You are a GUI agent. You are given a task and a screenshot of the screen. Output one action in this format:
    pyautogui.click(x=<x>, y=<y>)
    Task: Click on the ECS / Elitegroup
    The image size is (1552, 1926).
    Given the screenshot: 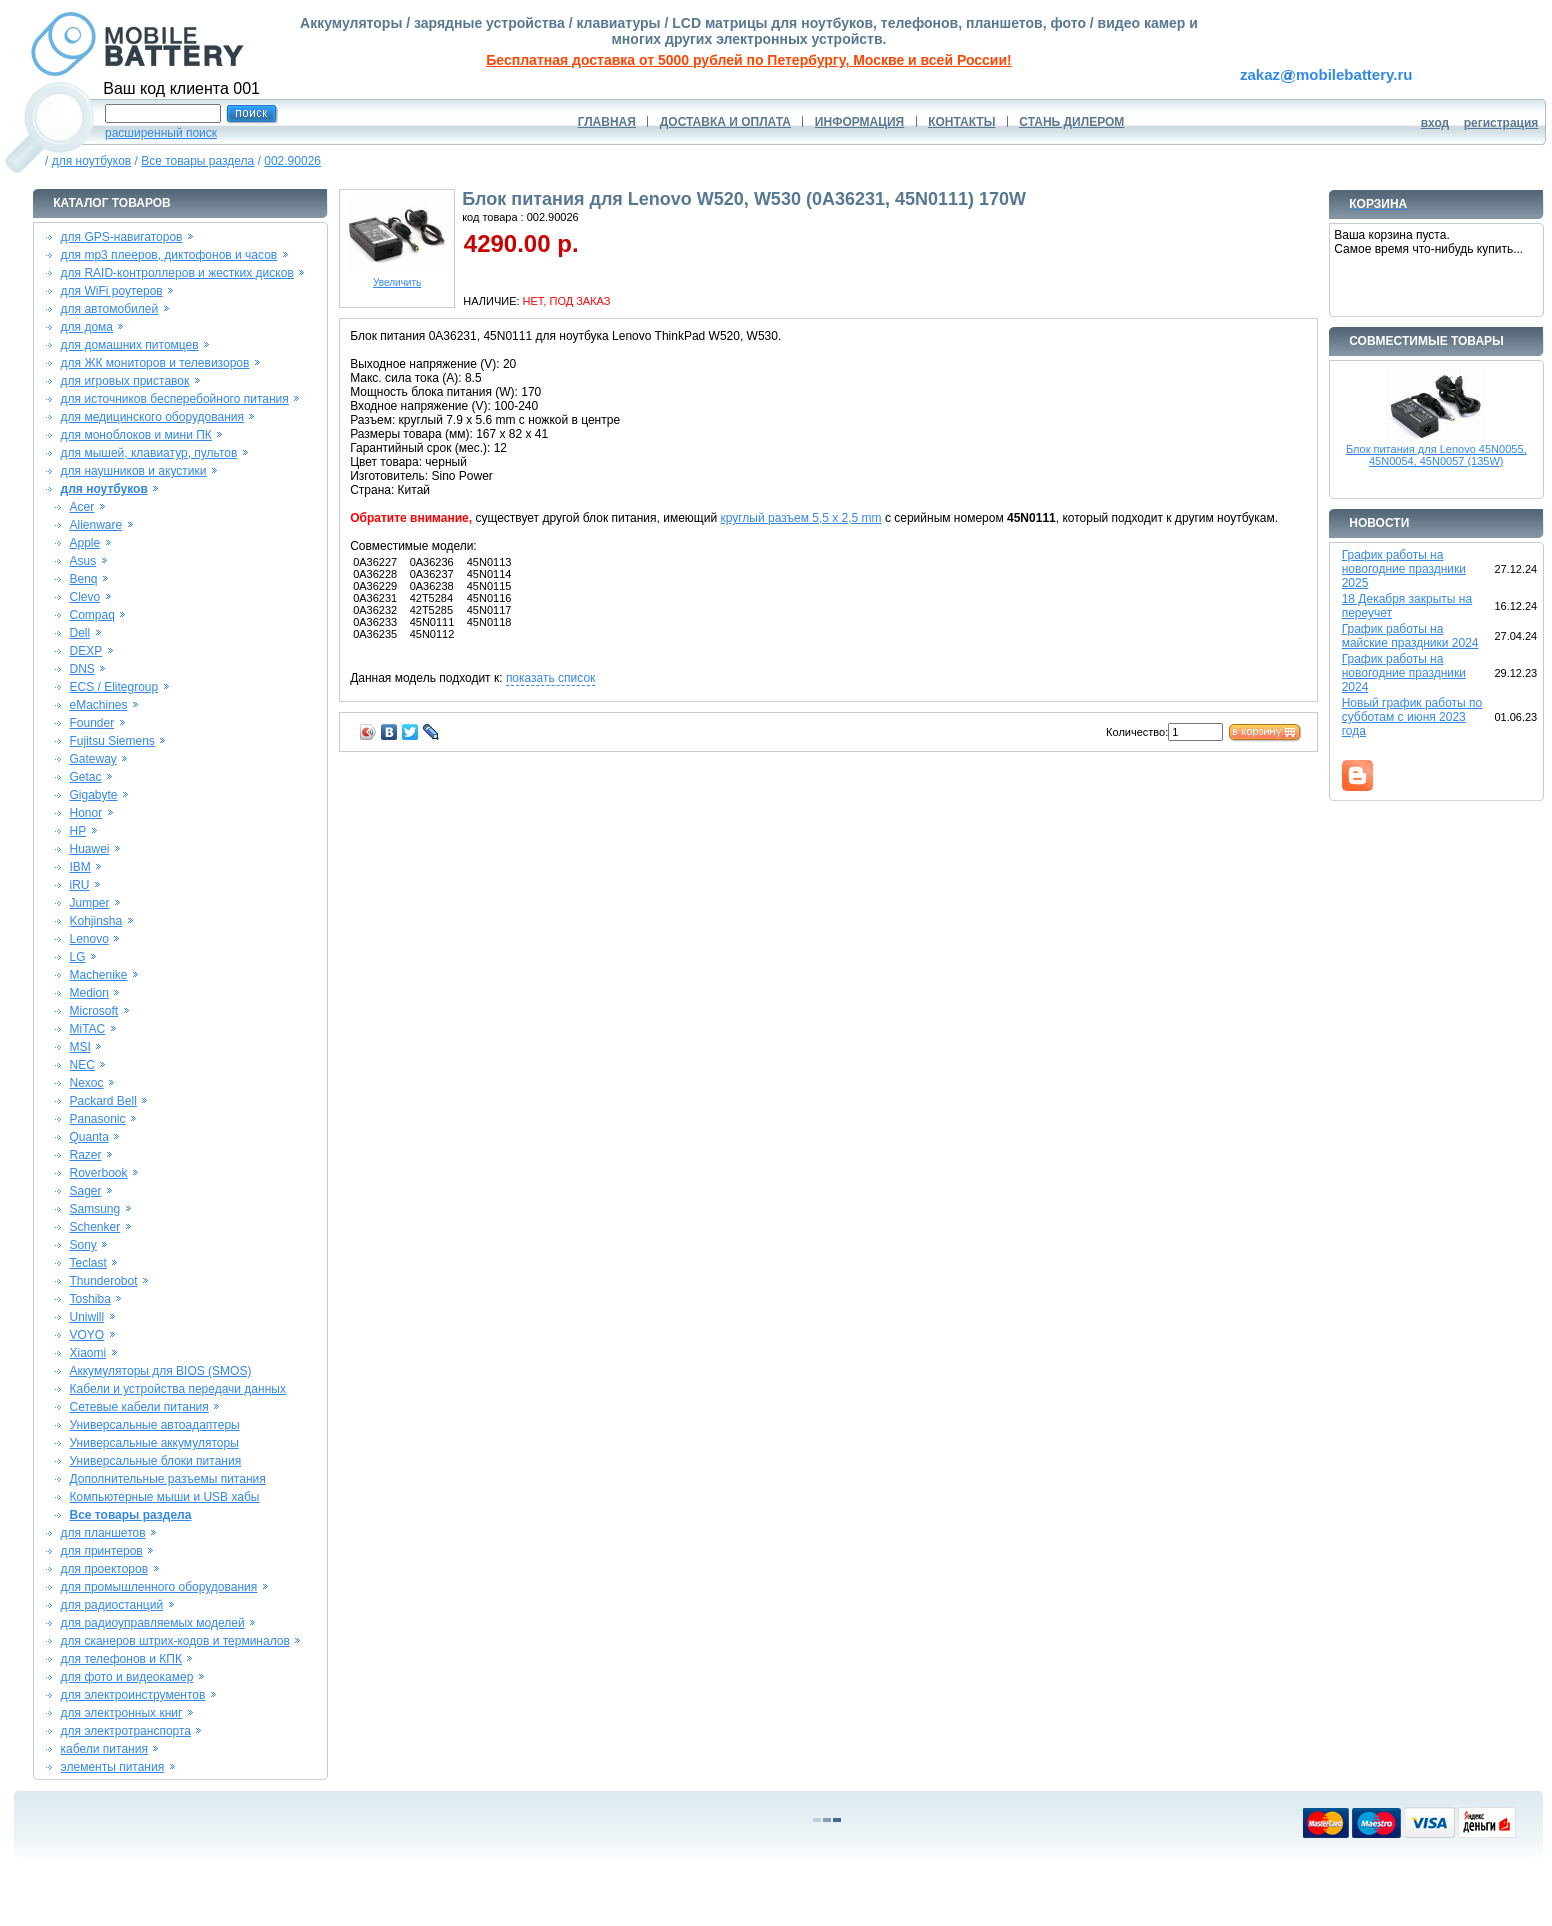 What is the action you would take?
    pyautogui.click(x=113, y=687)
    